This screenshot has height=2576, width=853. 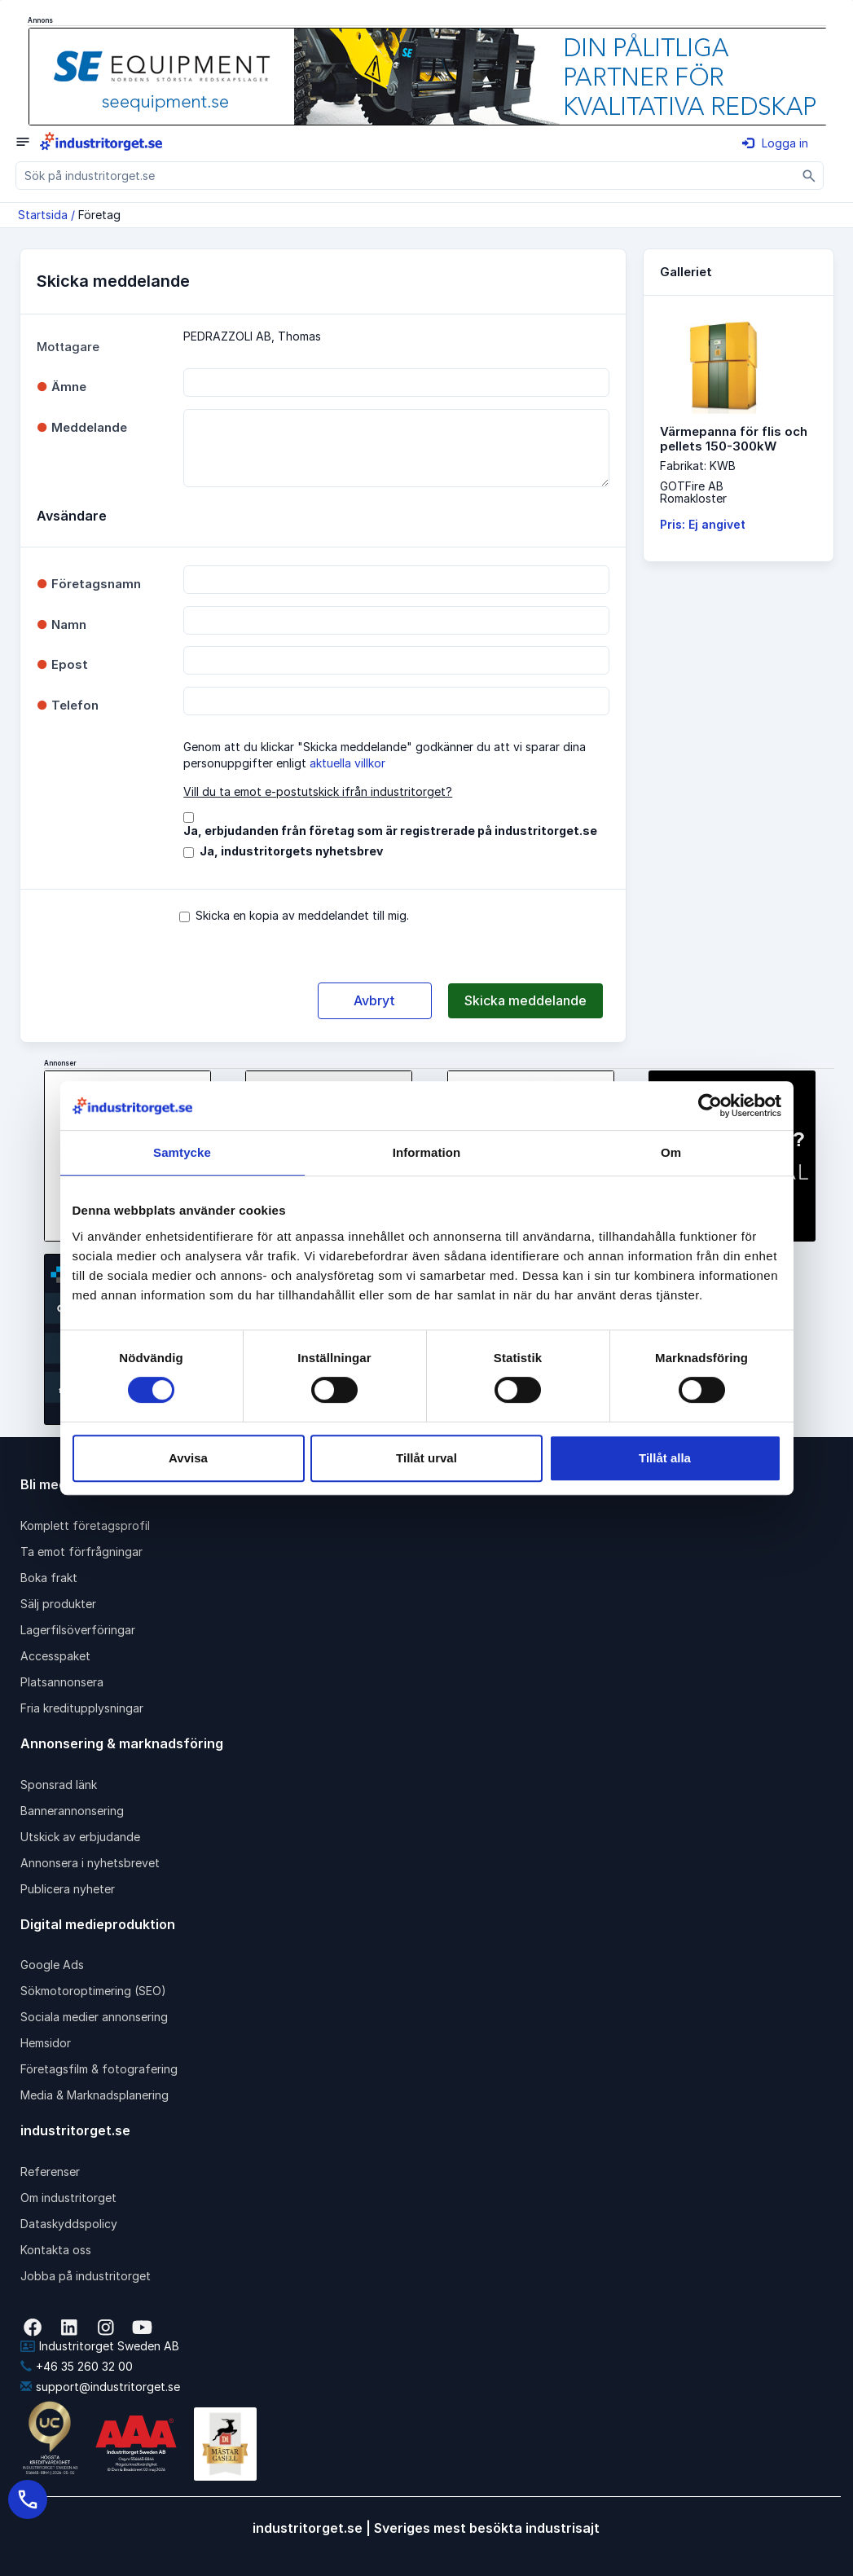 What do you see at coordinates (77, 1630) in the screenshot?
I see `Lagerfilsöverföringar` at bounding box center [77, 1630].